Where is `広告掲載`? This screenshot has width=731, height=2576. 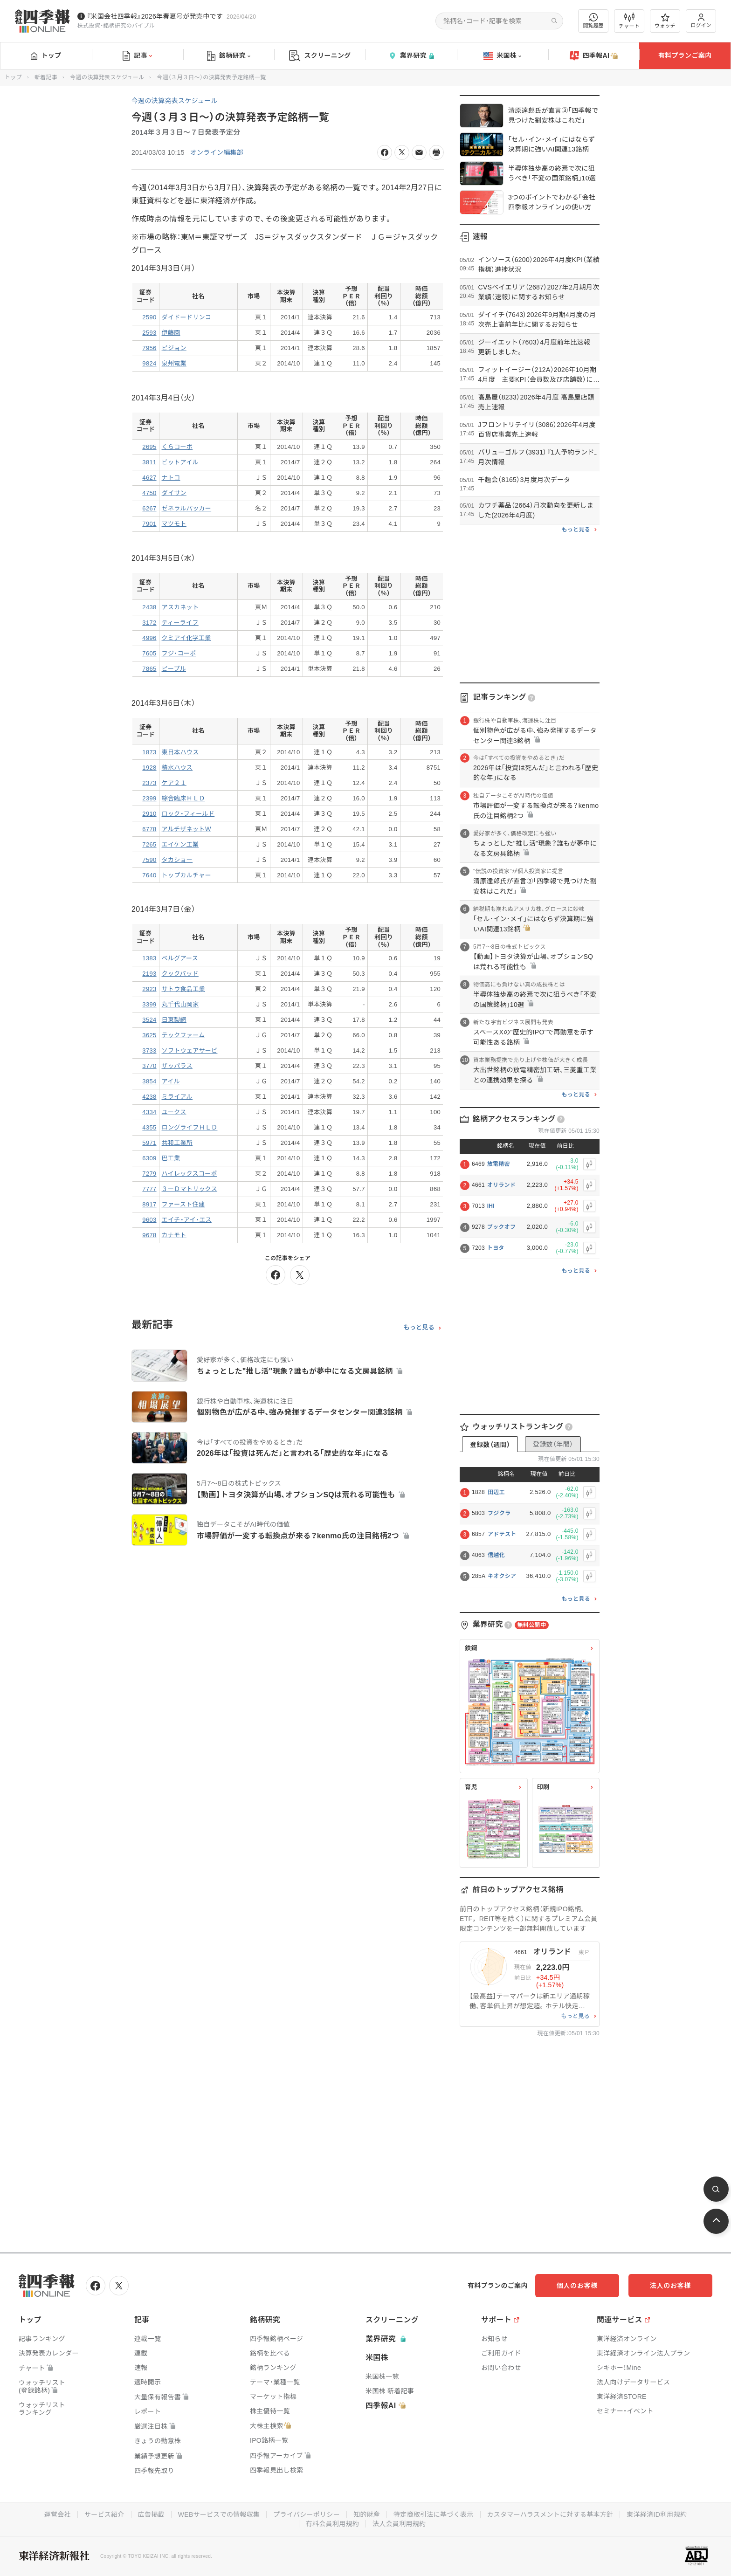 広告掲載 is located at coordinates (151, 2514).